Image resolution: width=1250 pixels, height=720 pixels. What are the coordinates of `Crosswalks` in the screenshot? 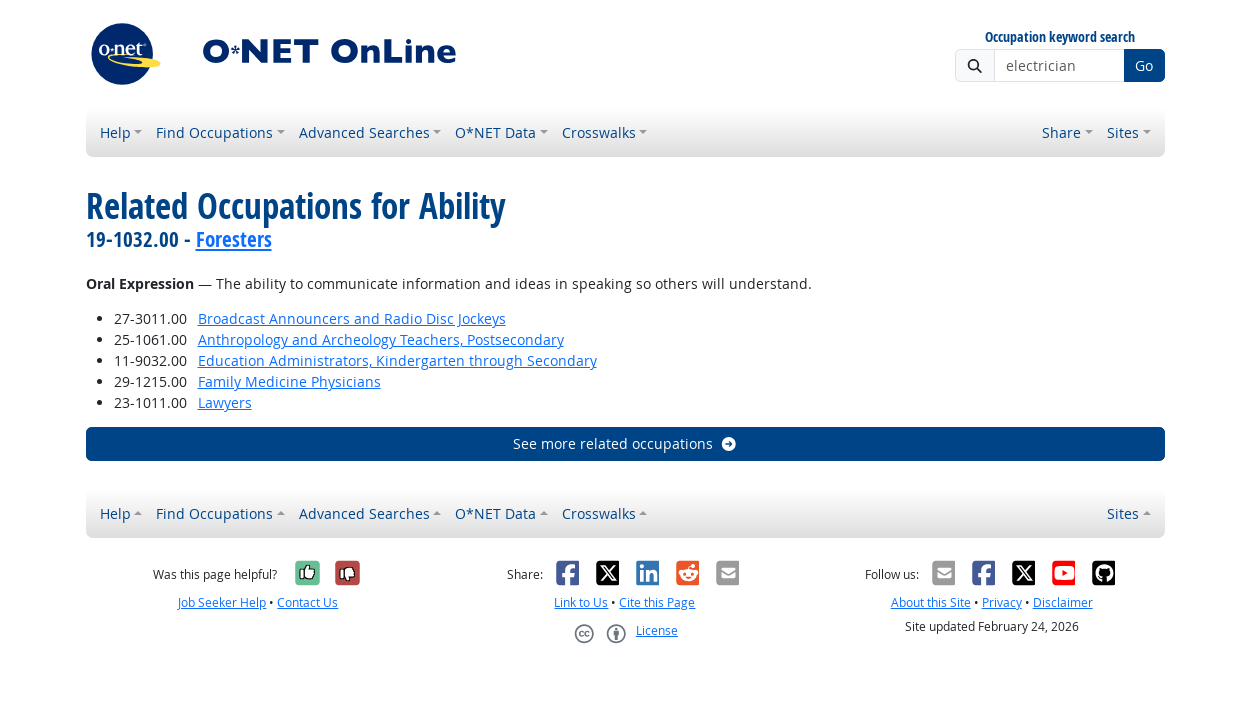 It's located at (599, 132).